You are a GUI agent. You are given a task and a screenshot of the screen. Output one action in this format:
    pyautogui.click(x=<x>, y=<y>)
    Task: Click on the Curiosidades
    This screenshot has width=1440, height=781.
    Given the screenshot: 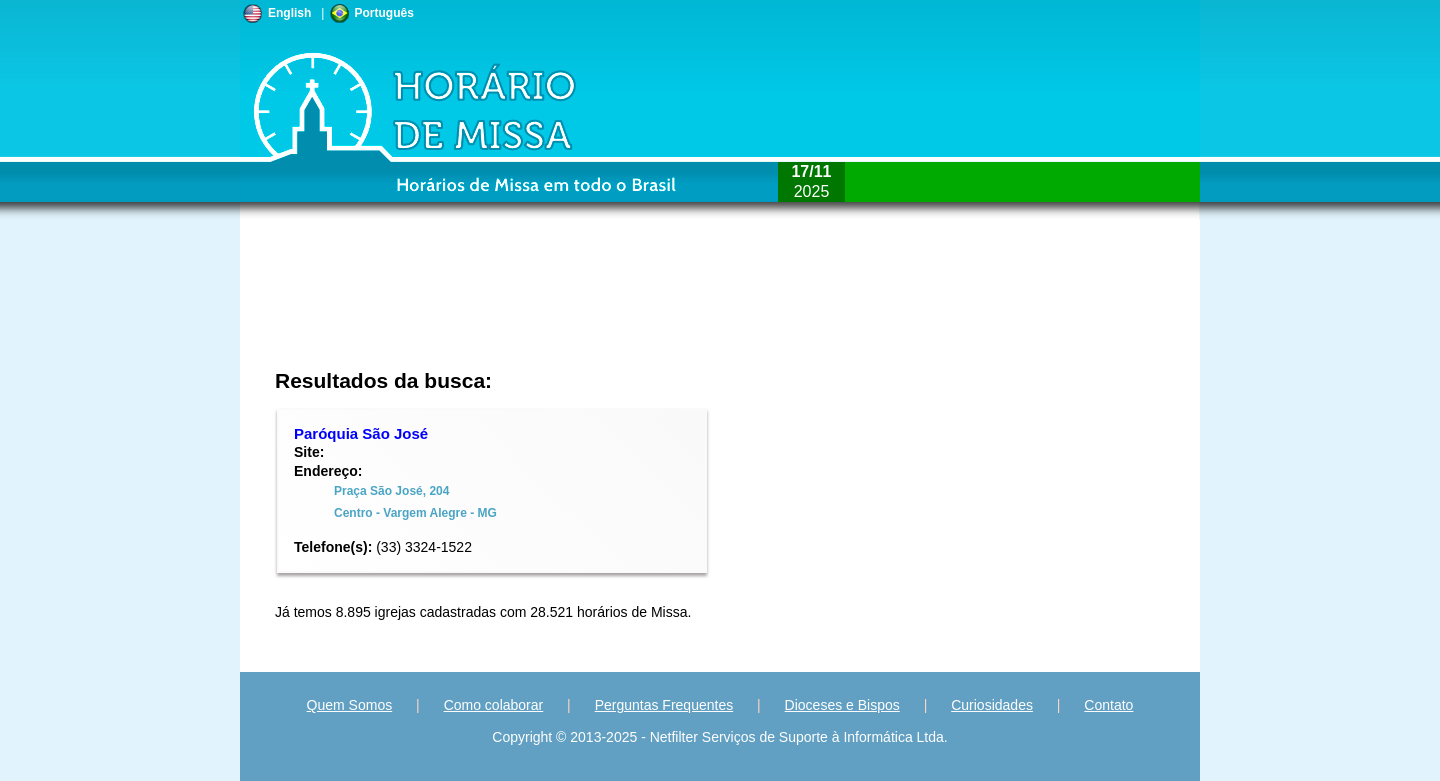 What is the action you would take?
    pyautogui.click(x=992, y=705)
    